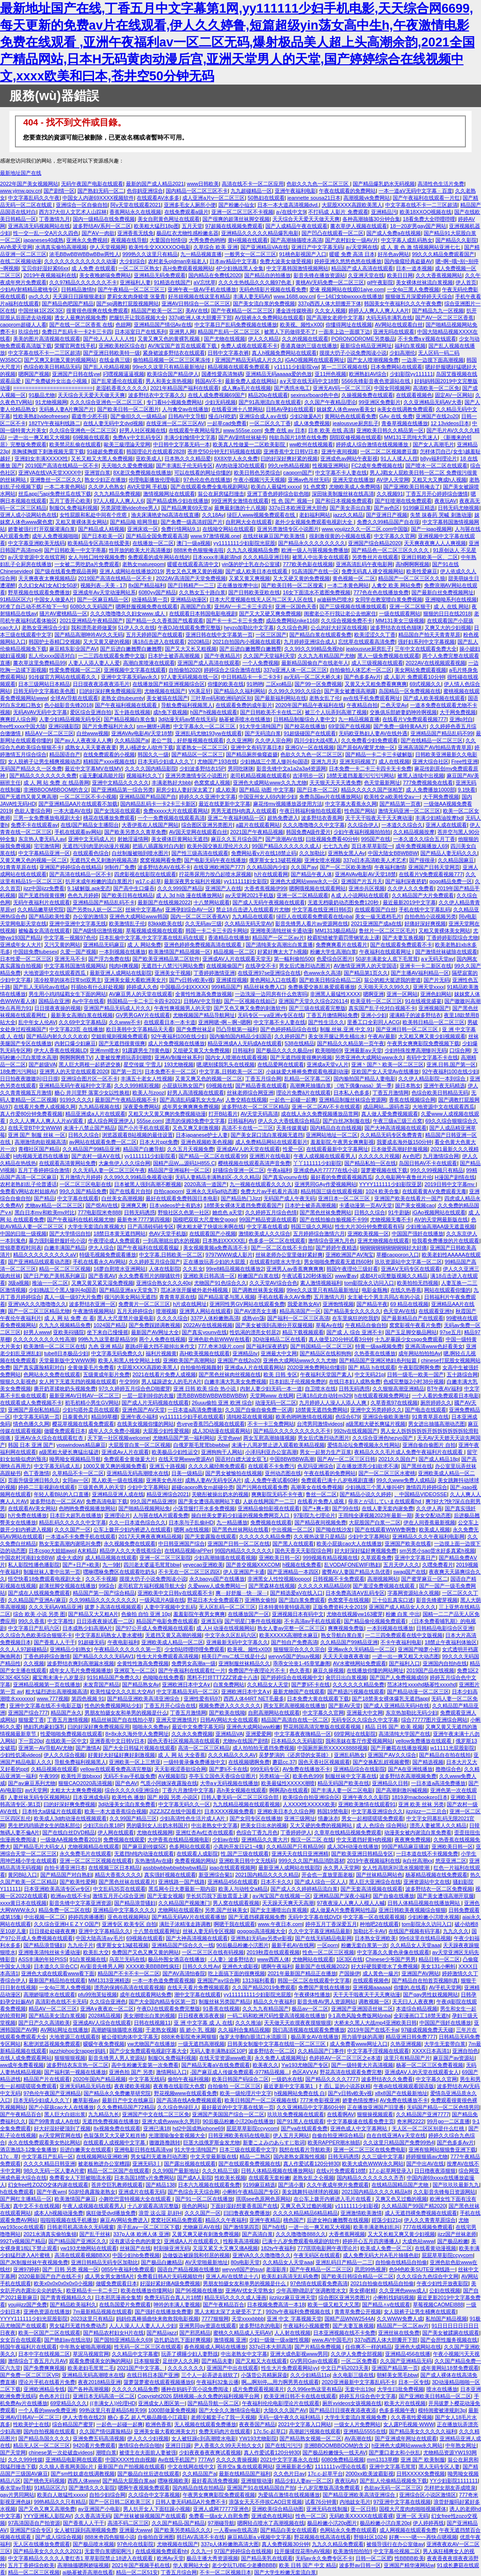 The height and width of the screenshot is (2576, 481). Describe the element at coordinates (226, 789) in the screenshot. I see `成人欧美` at that location.